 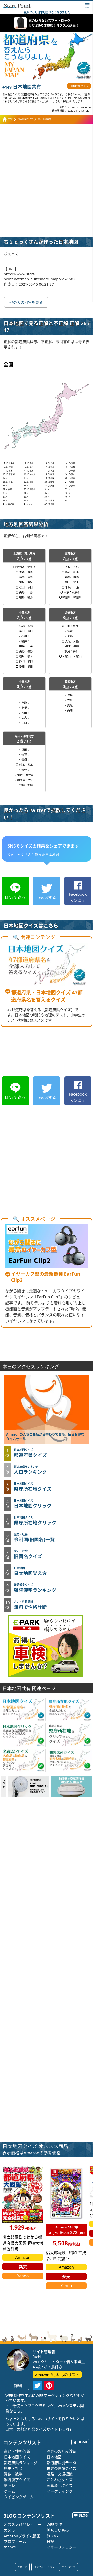 I want to click on 詳細, so click(x=18, y=2385).